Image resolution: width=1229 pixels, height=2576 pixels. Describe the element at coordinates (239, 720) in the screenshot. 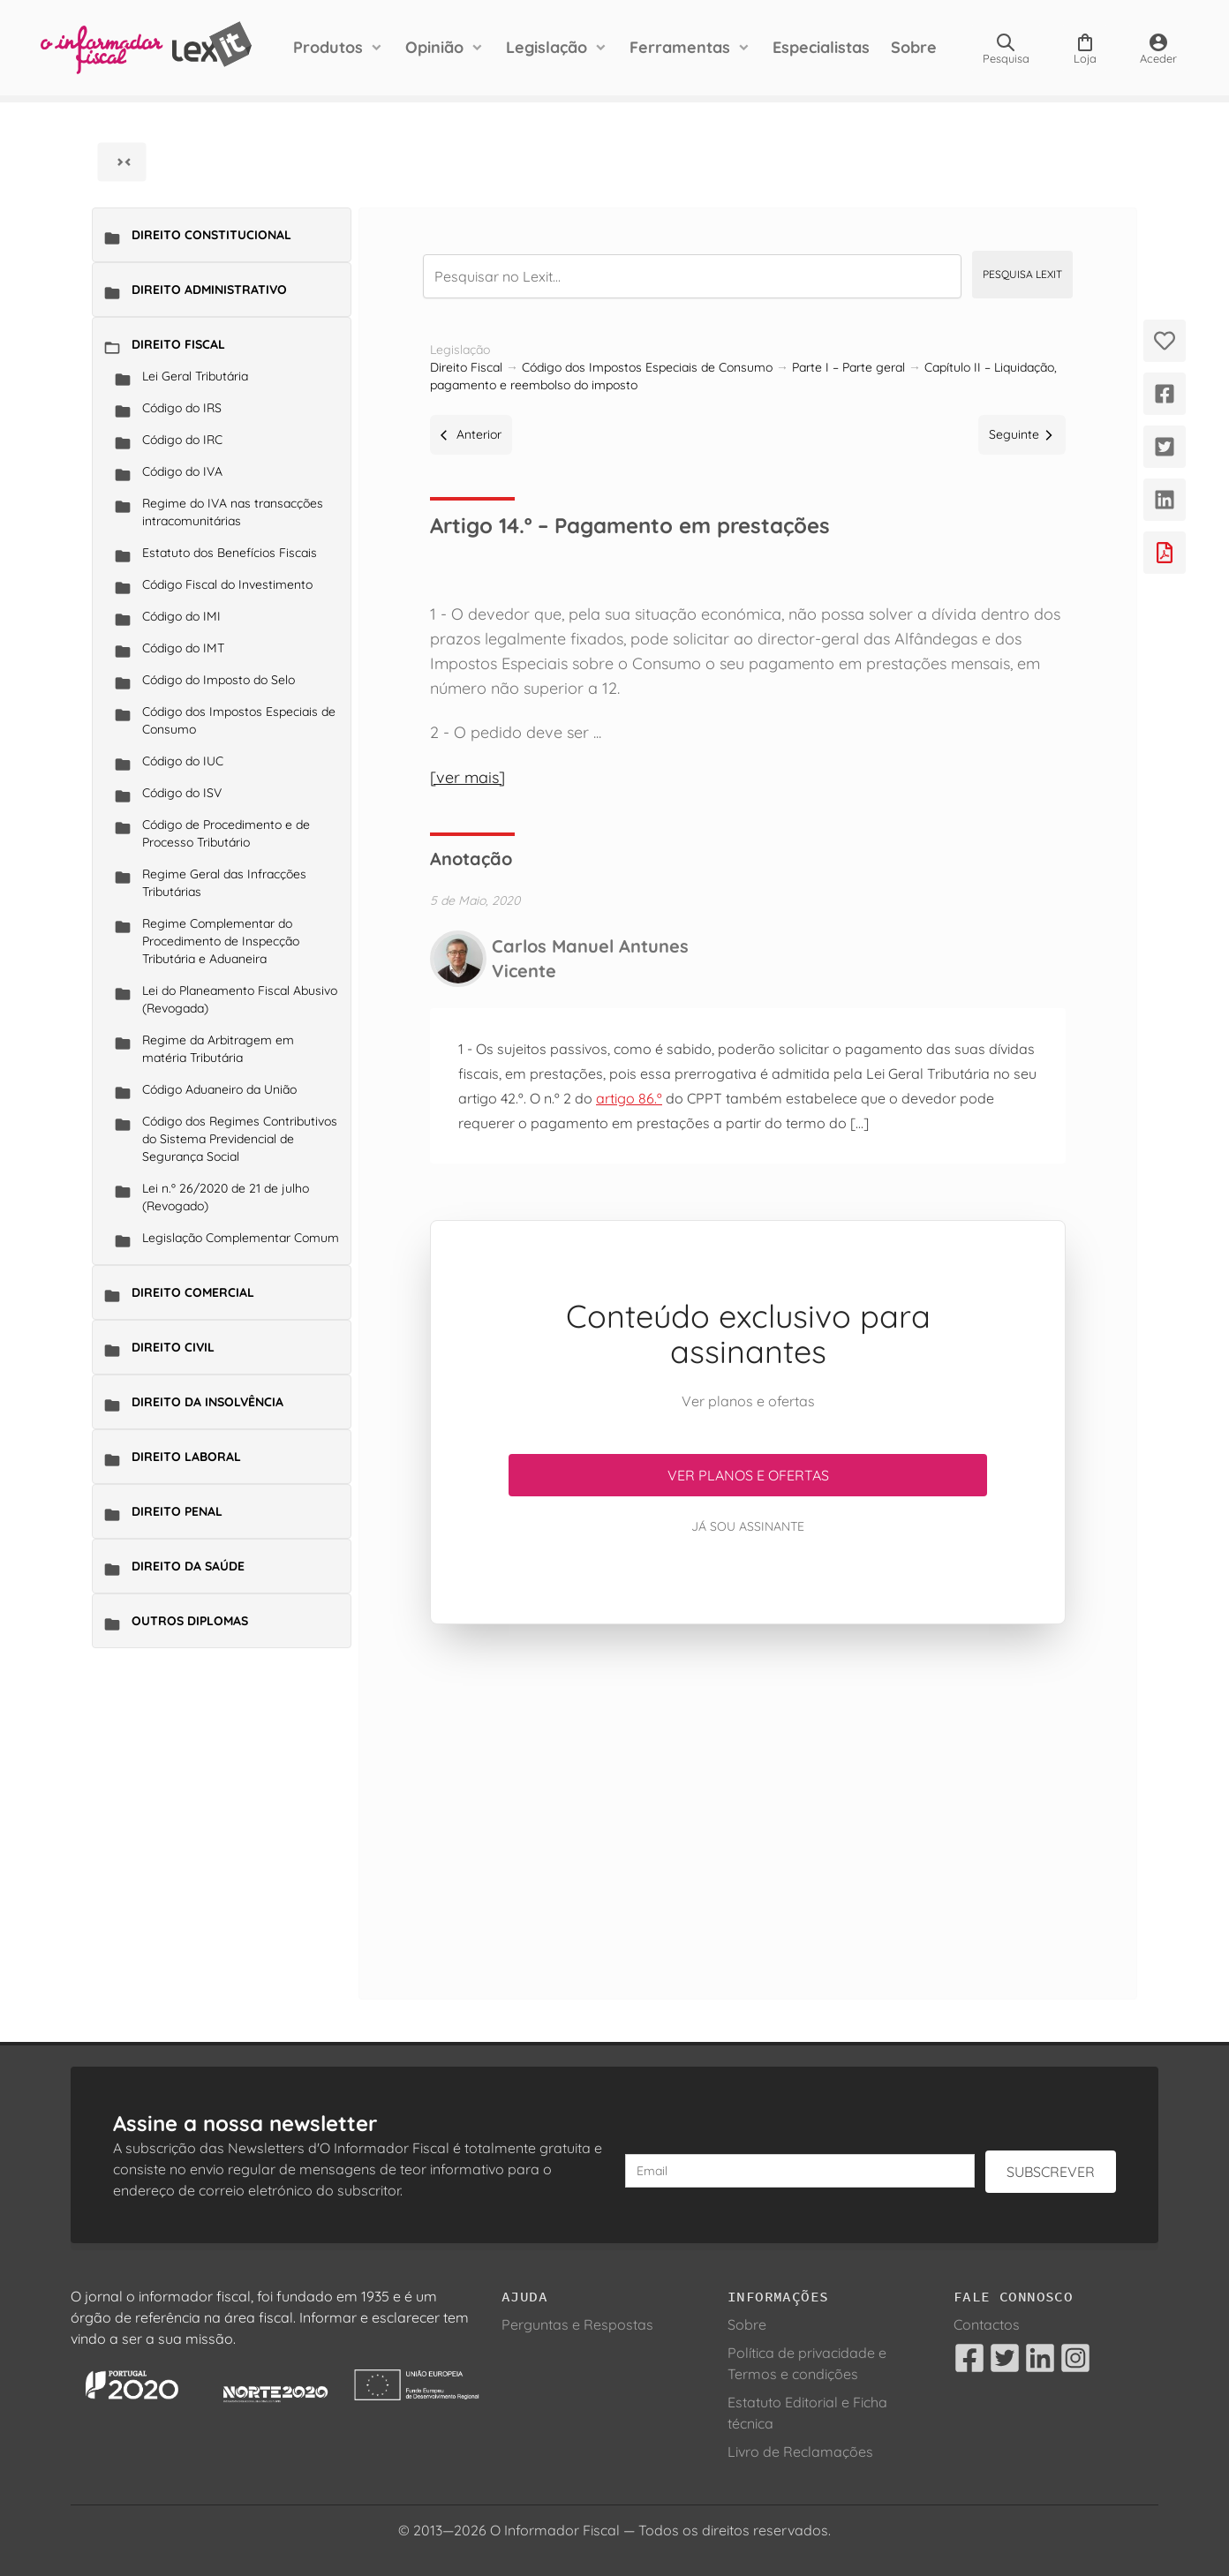

I see `Código dos Impostos Especiais de Consumo` at that location.